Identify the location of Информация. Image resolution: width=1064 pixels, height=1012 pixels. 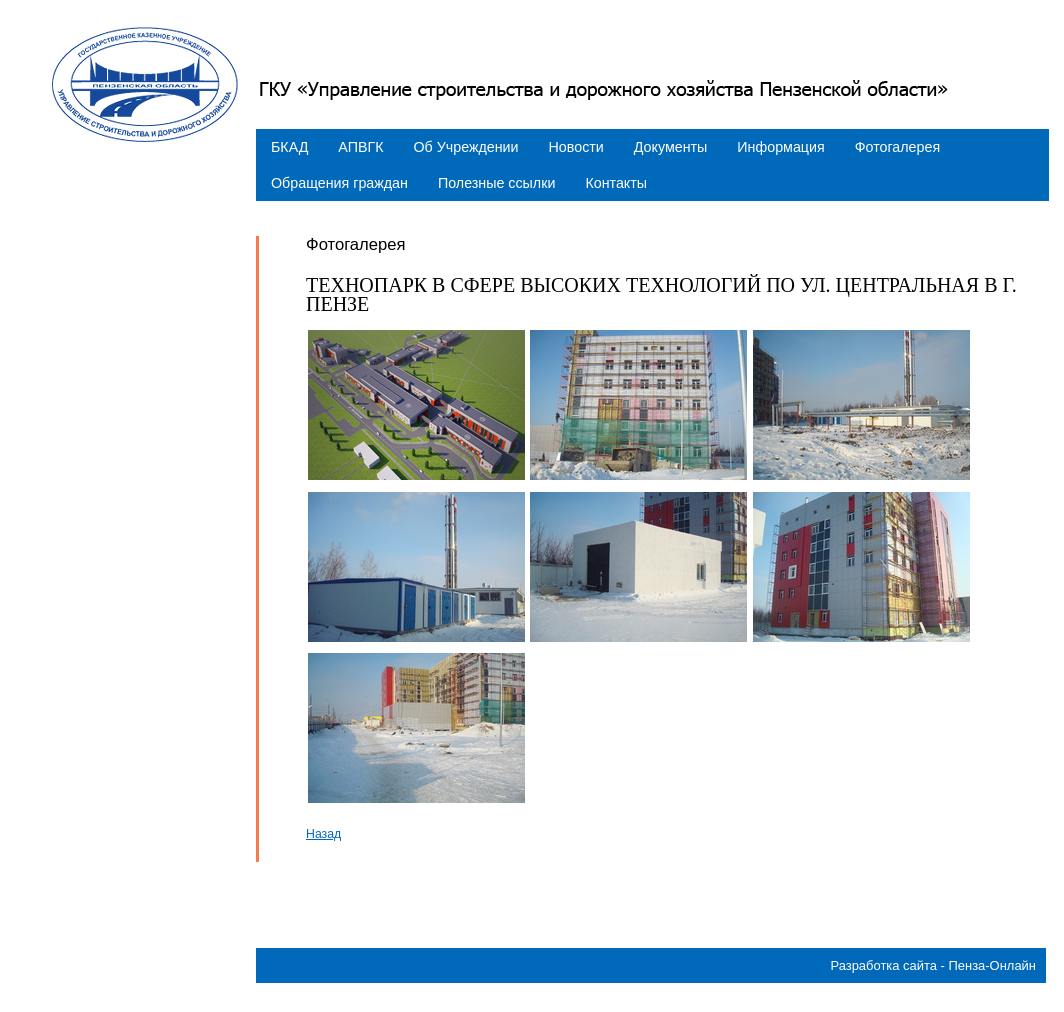
(780, 147).